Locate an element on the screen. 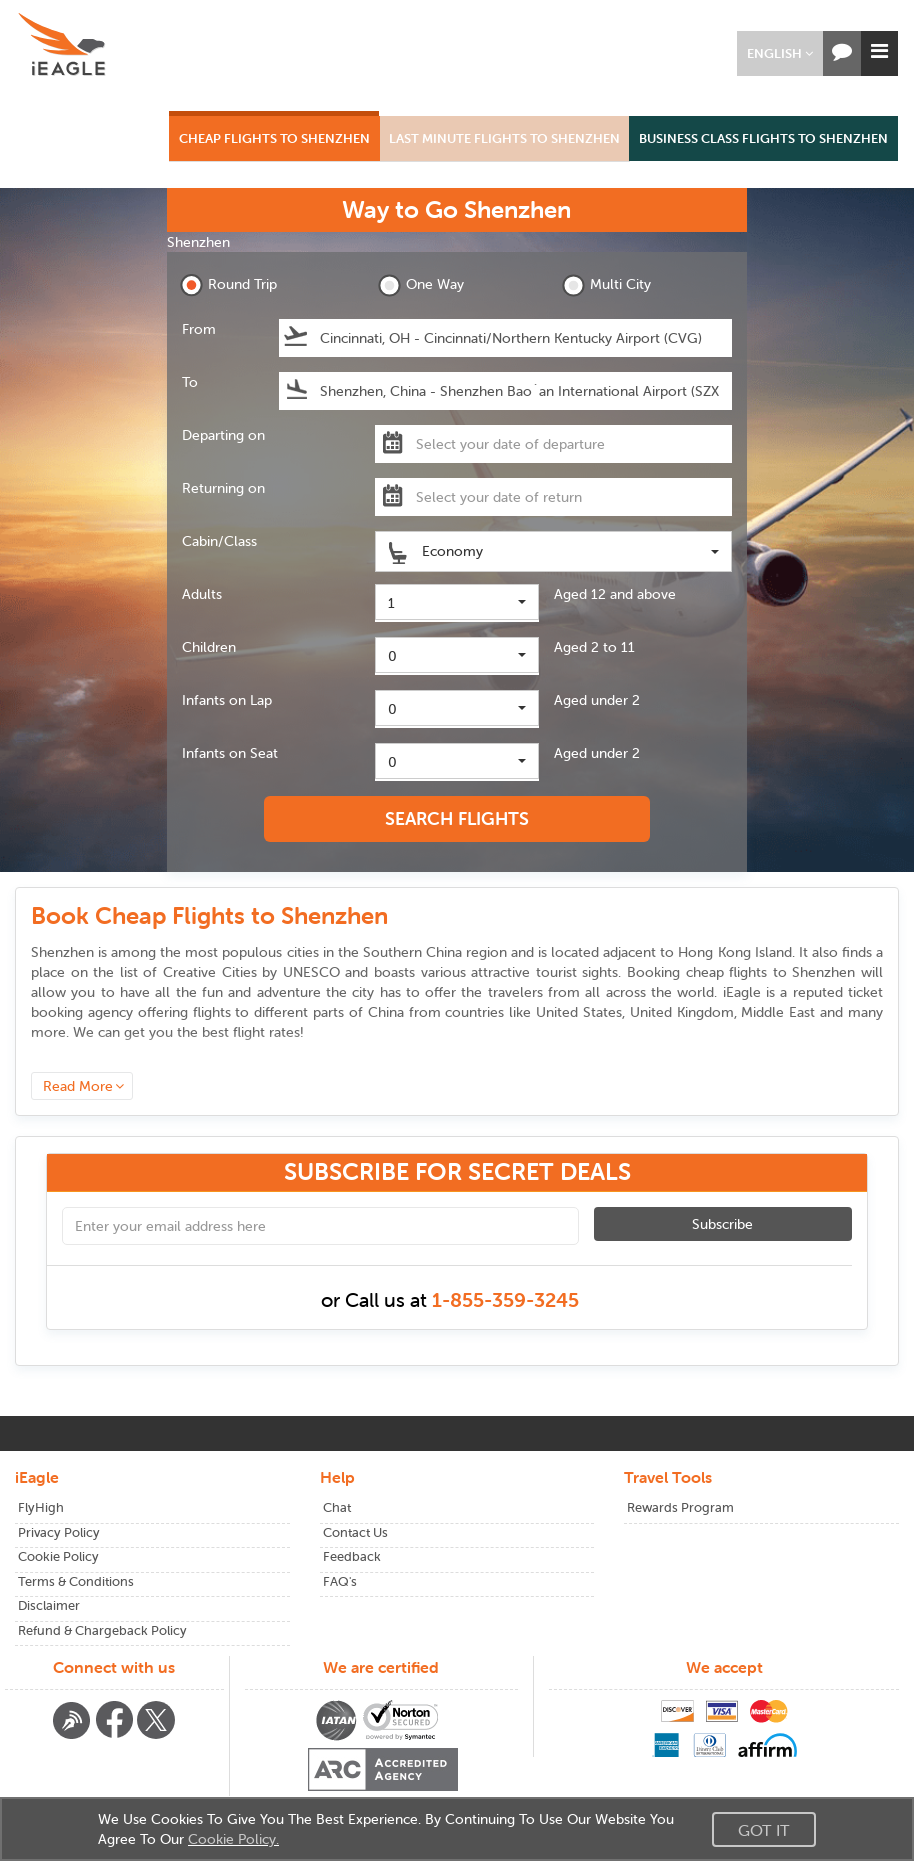 Image resolution: width=914 pixels, height=1861 pixels. Privacy Policy is located at coordinates (59, 1532).